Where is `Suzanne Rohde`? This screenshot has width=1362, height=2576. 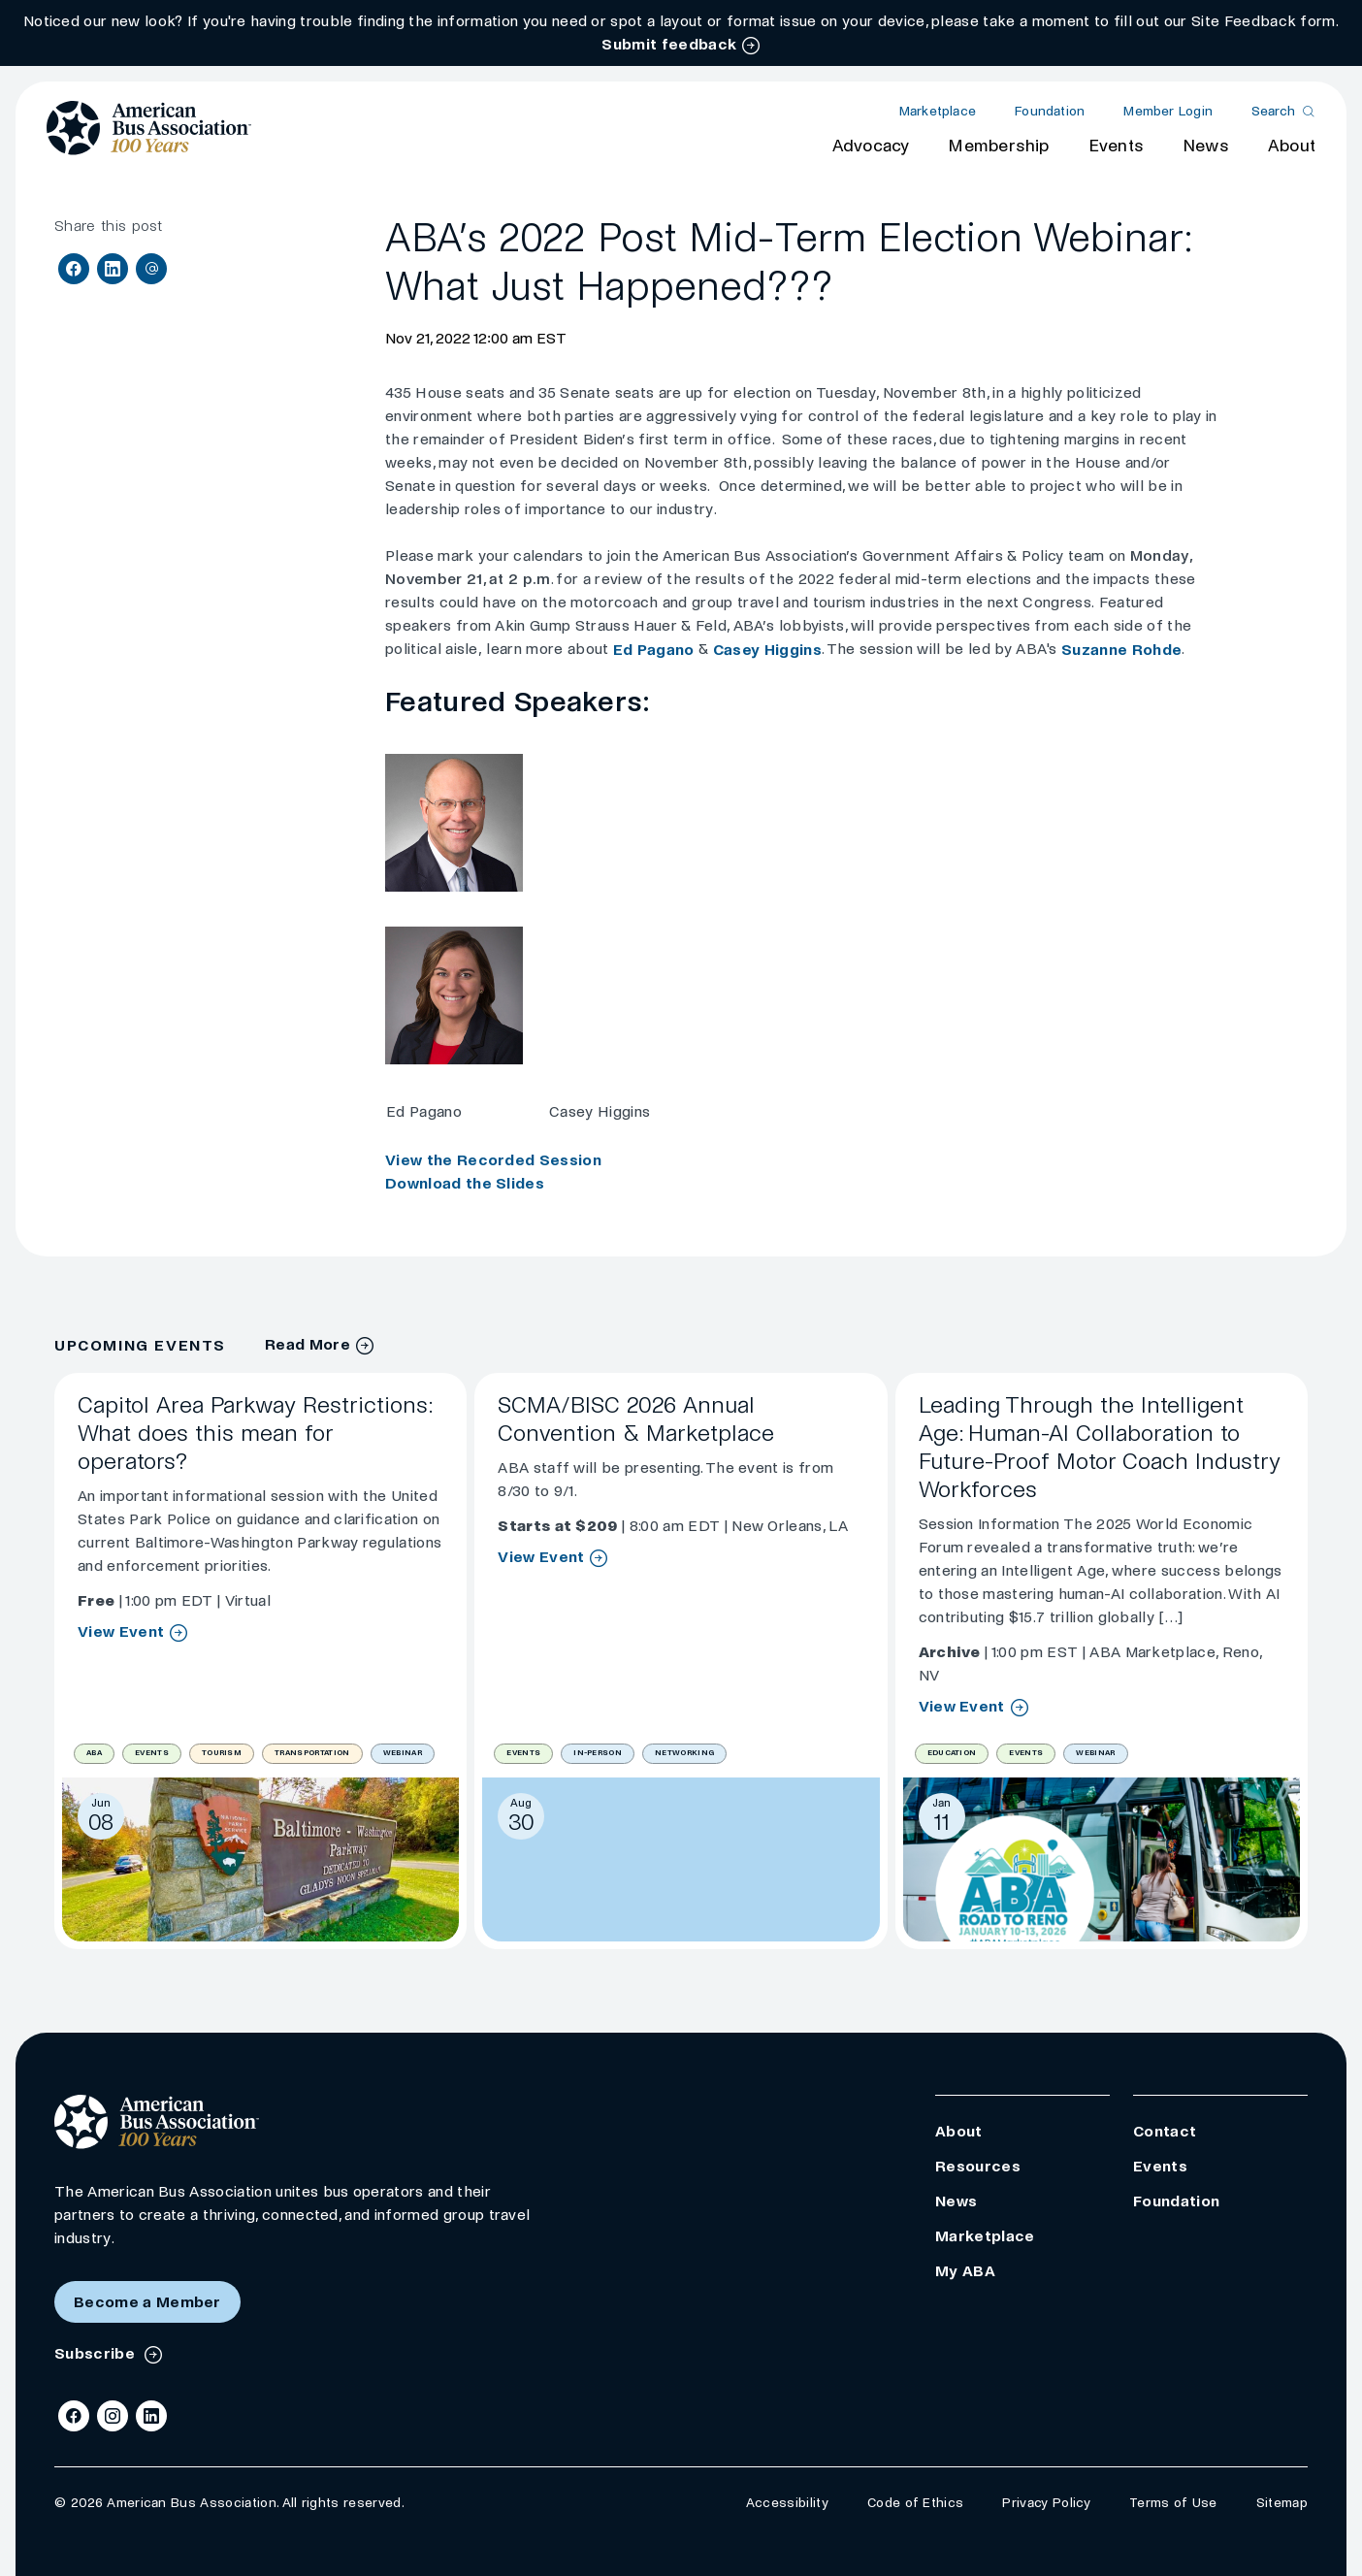 Suzanne Rohde is located at coordinates (1121, 649).